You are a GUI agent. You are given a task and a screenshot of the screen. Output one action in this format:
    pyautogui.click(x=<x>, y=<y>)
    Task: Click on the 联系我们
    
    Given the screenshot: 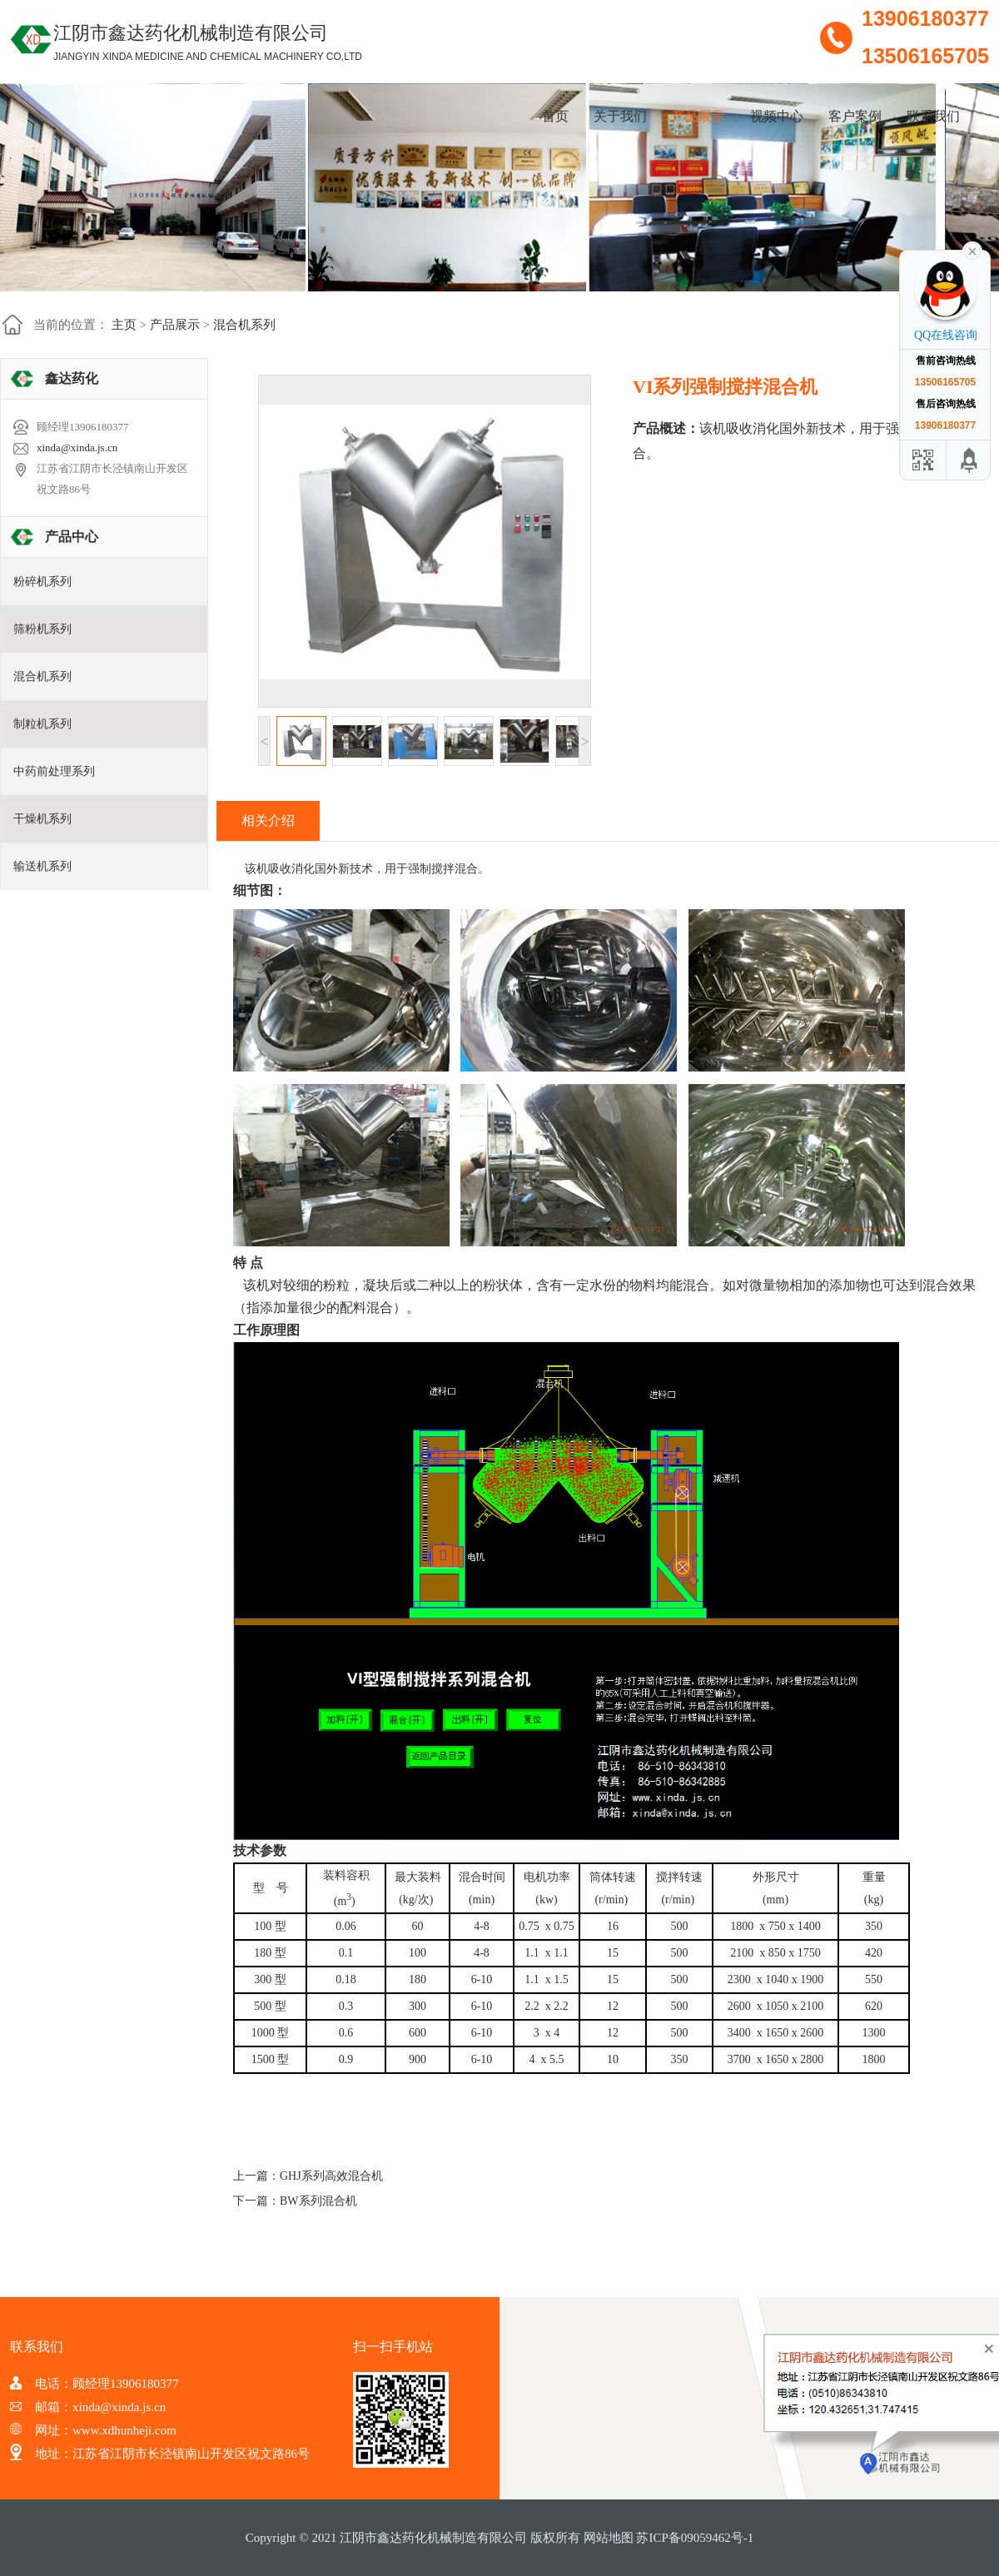 What is the action you would take?
    pyautogui.click(x=933, y=116)
    